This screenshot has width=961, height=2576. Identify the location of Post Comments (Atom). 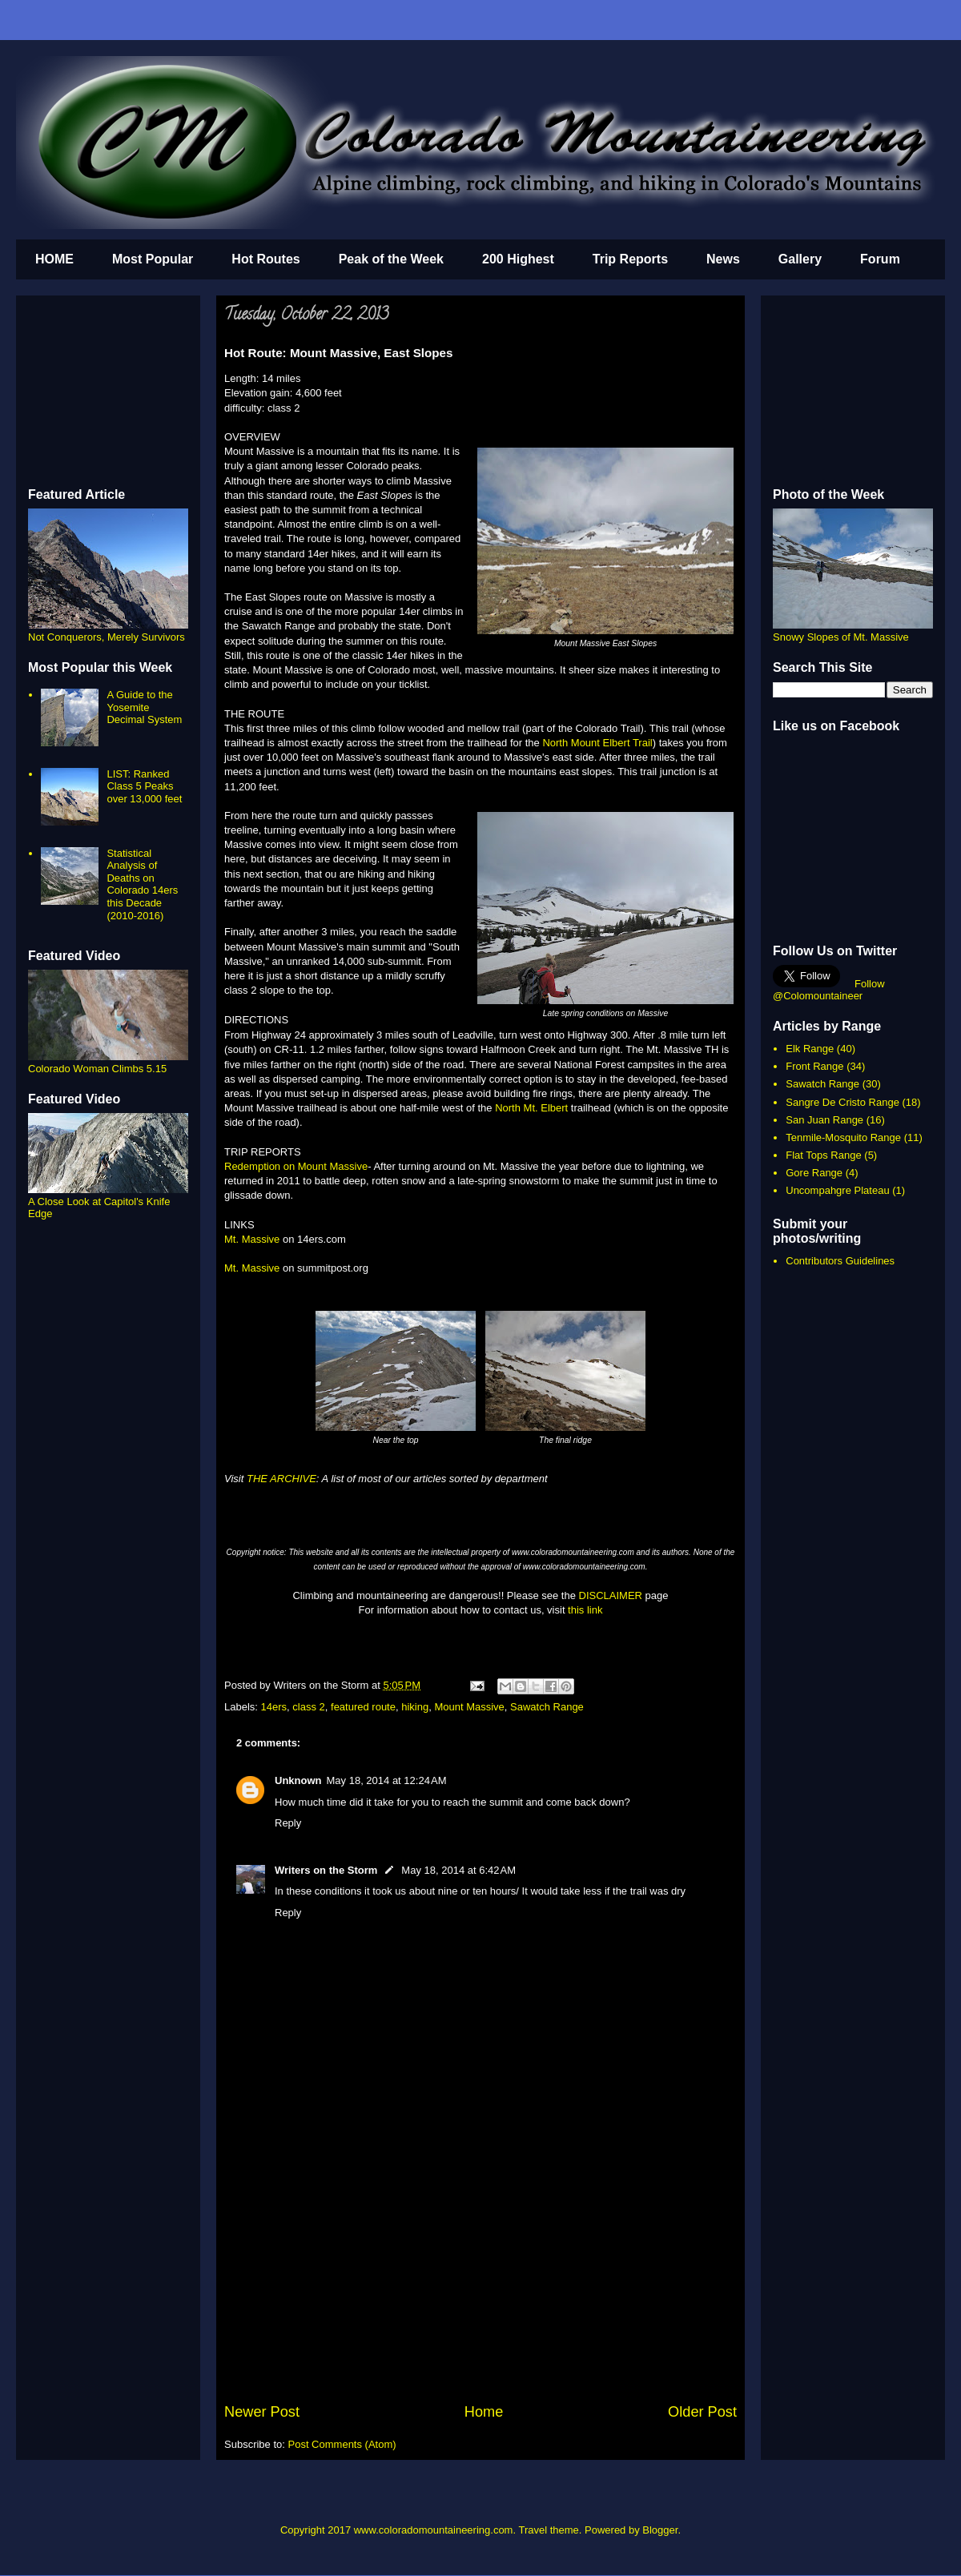
(342, 2444).